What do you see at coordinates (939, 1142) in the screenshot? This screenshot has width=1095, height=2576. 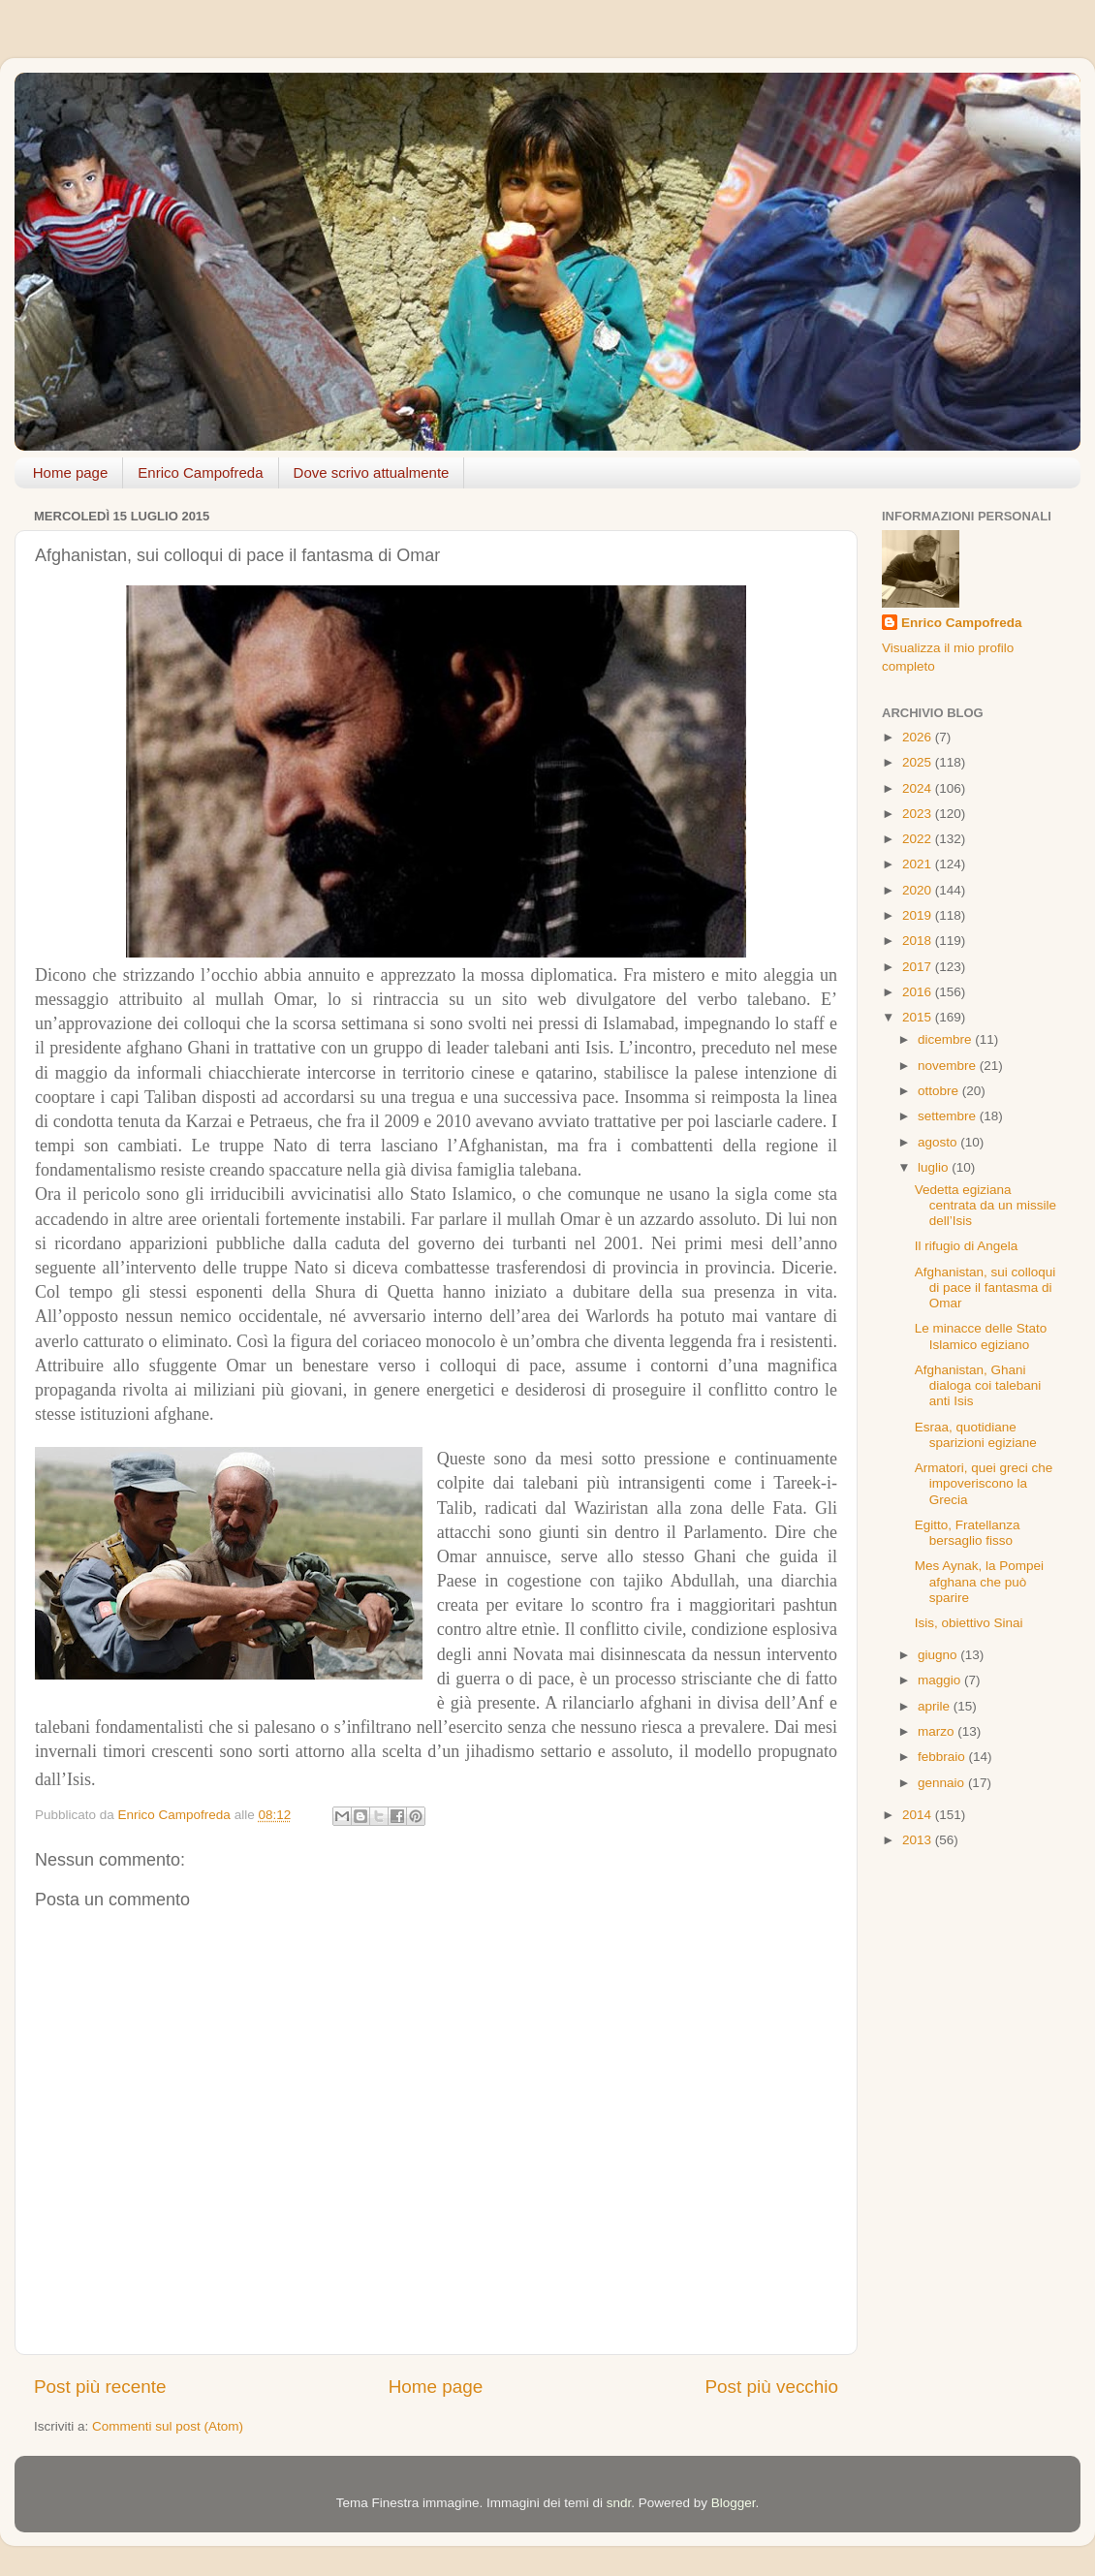 I see `agosto` at bounding box center [939, 1142].